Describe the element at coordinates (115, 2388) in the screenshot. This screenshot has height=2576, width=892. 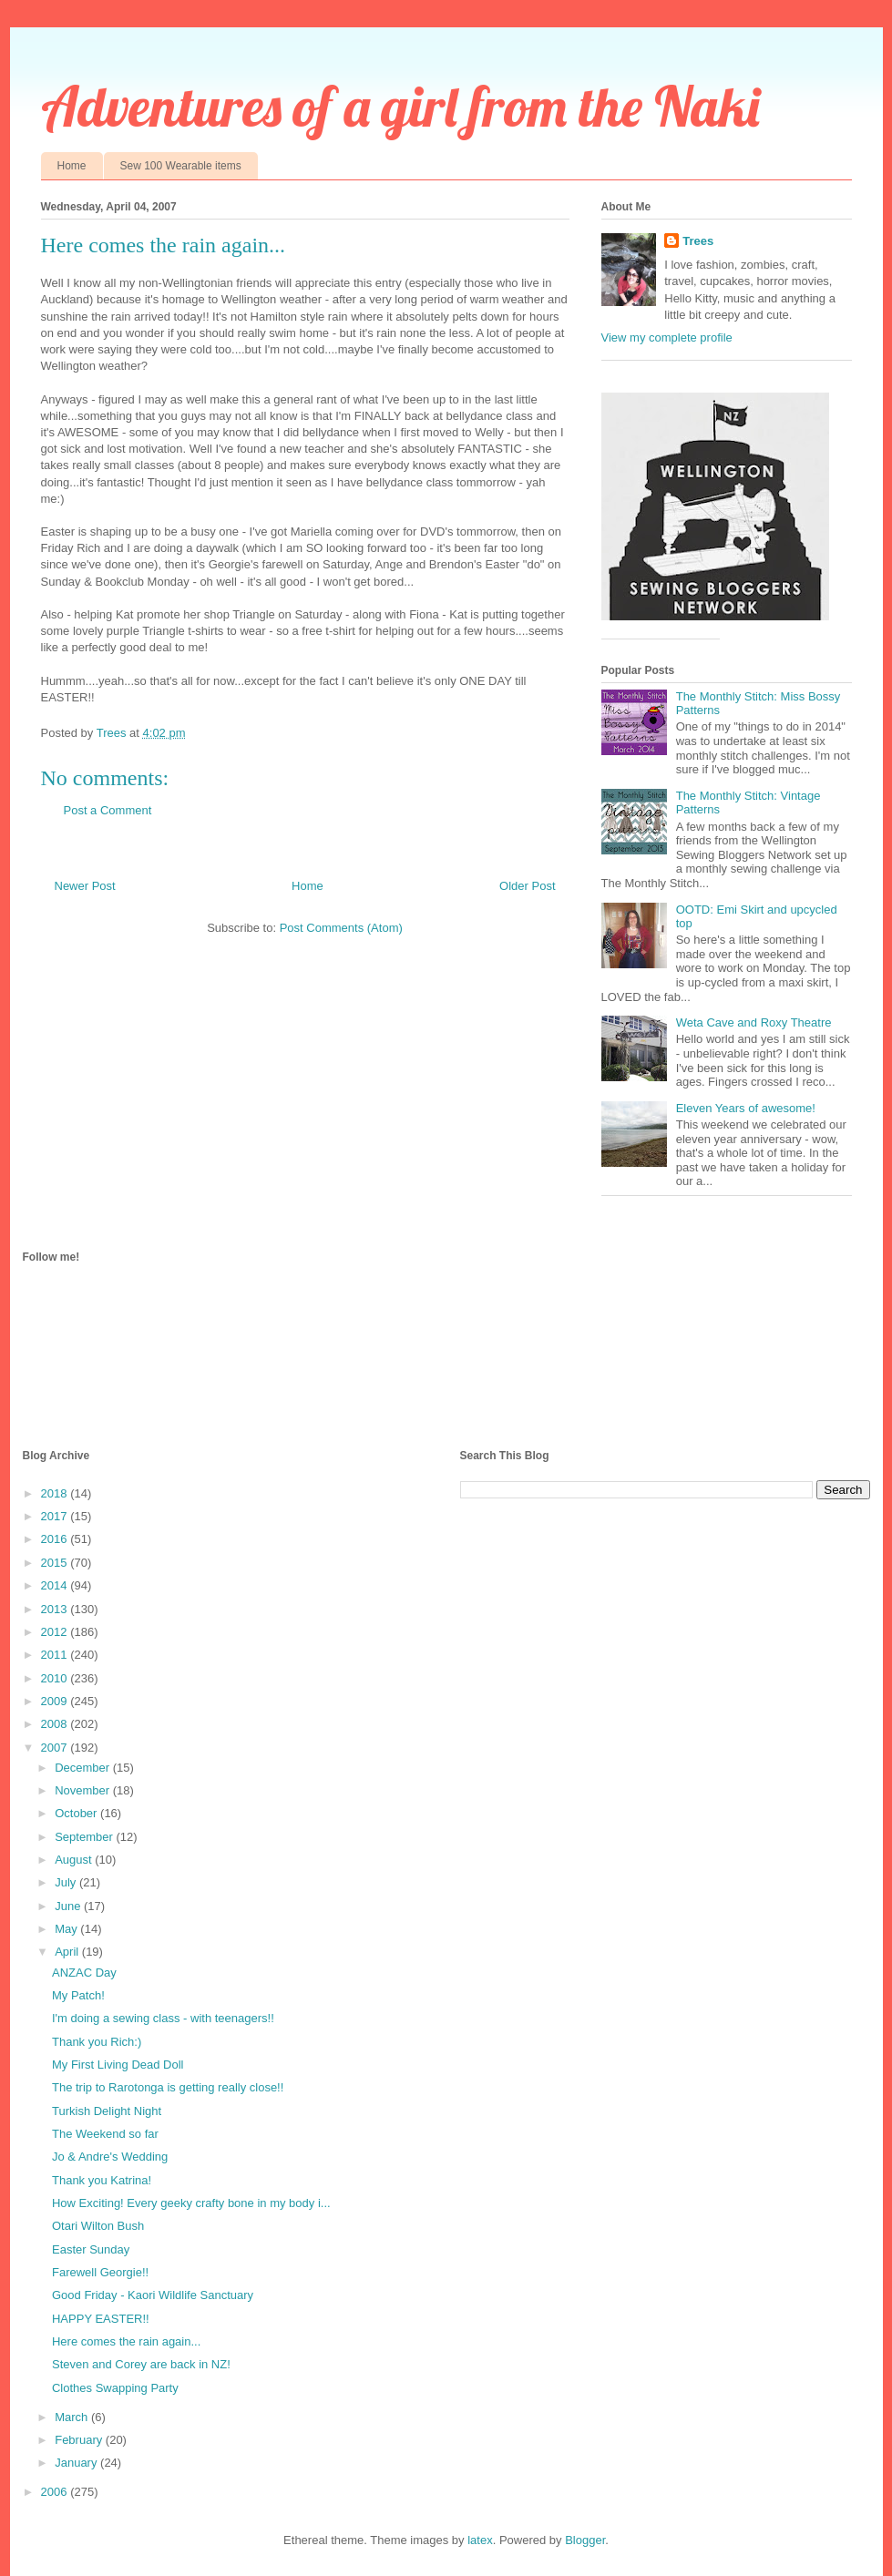
I see `Clothes Swapping Party` at that location.